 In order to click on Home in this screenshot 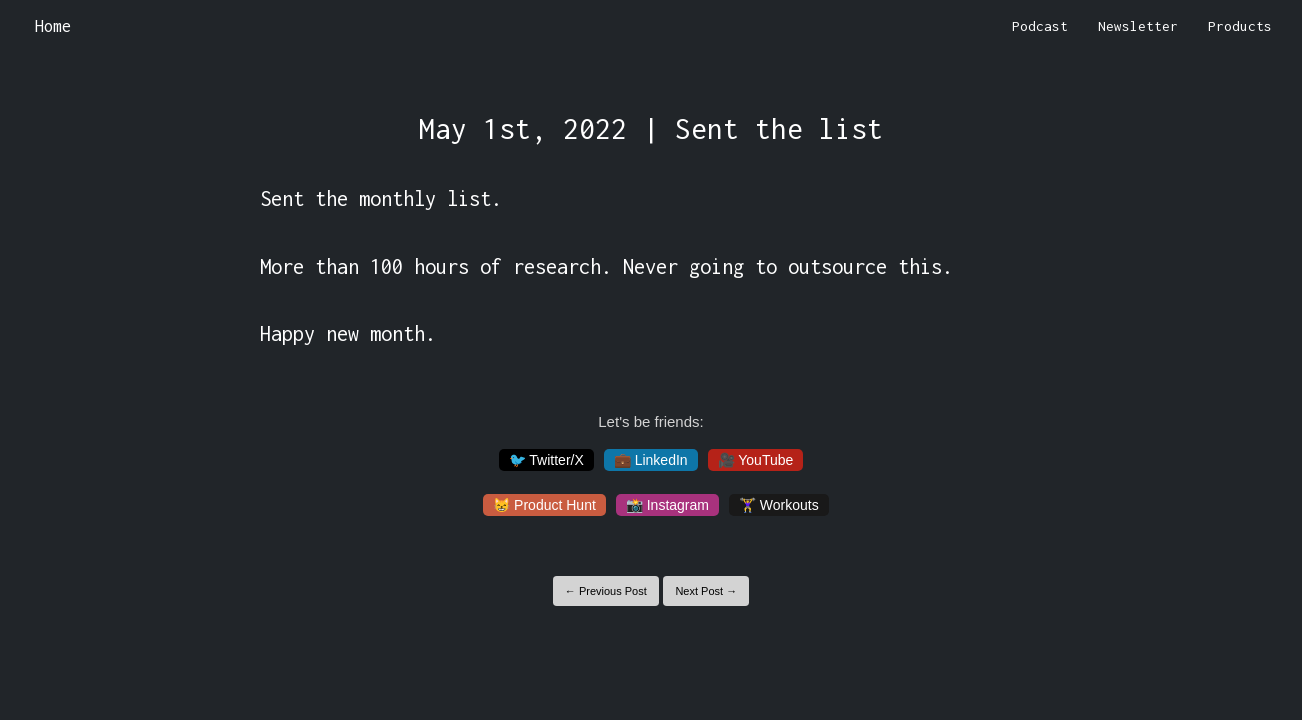, I will do `click(53, 26)`.